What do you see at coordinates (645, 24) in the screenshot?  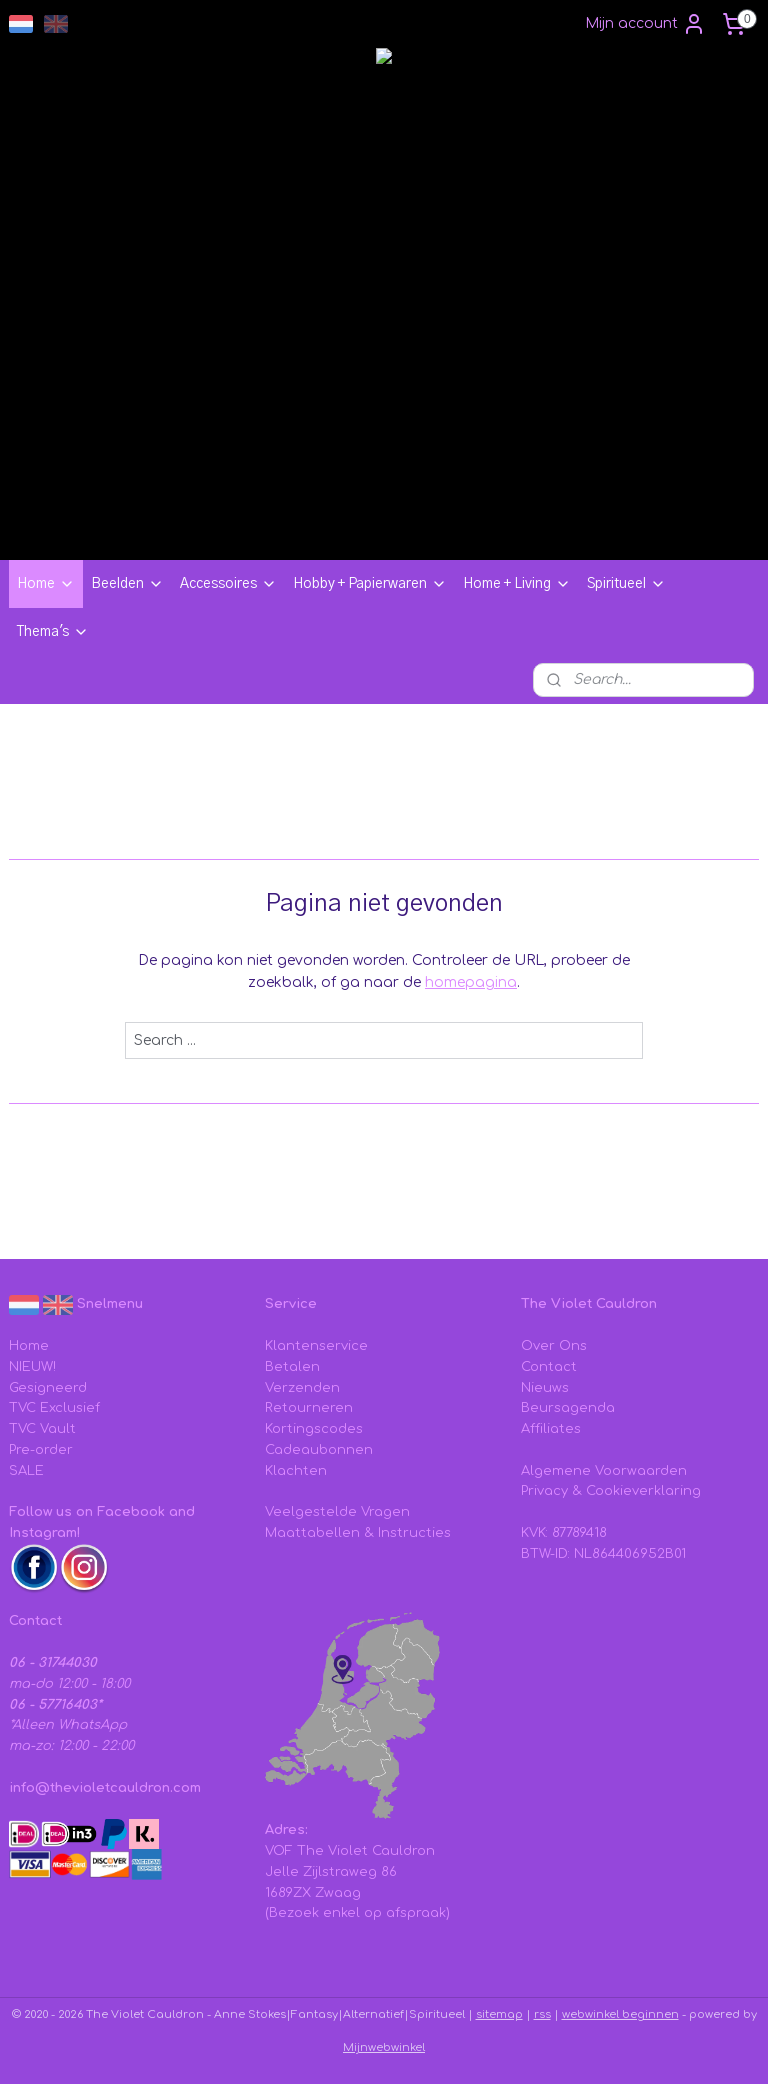 I see `Mijn account` at bounding box center [645, 24].